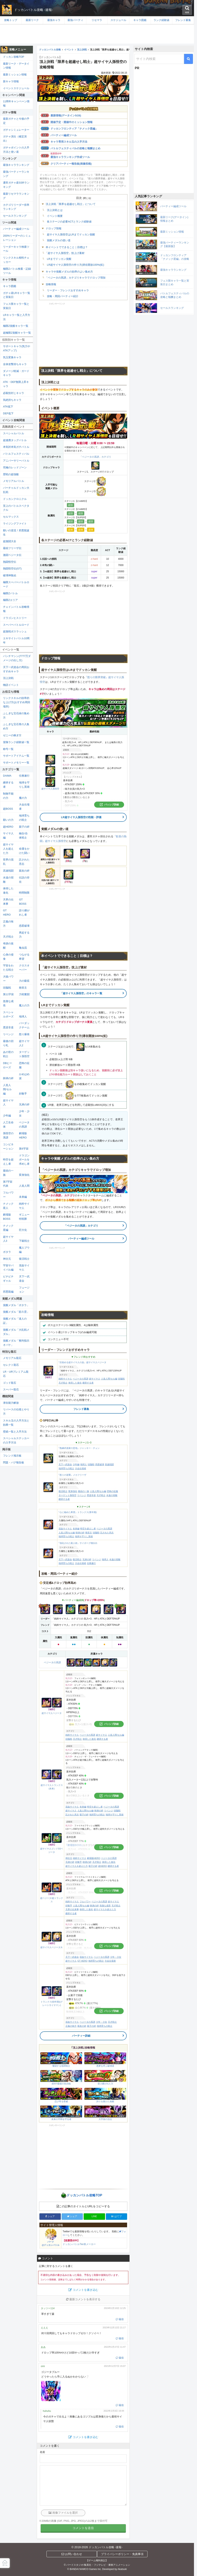 This screenshot has height=2576, width=197. What do you see at coordinates (16, 295) in the screenshot?
I see `ガチャ産LRキャラ一覧と実装日` at bounding box center [16, 295].